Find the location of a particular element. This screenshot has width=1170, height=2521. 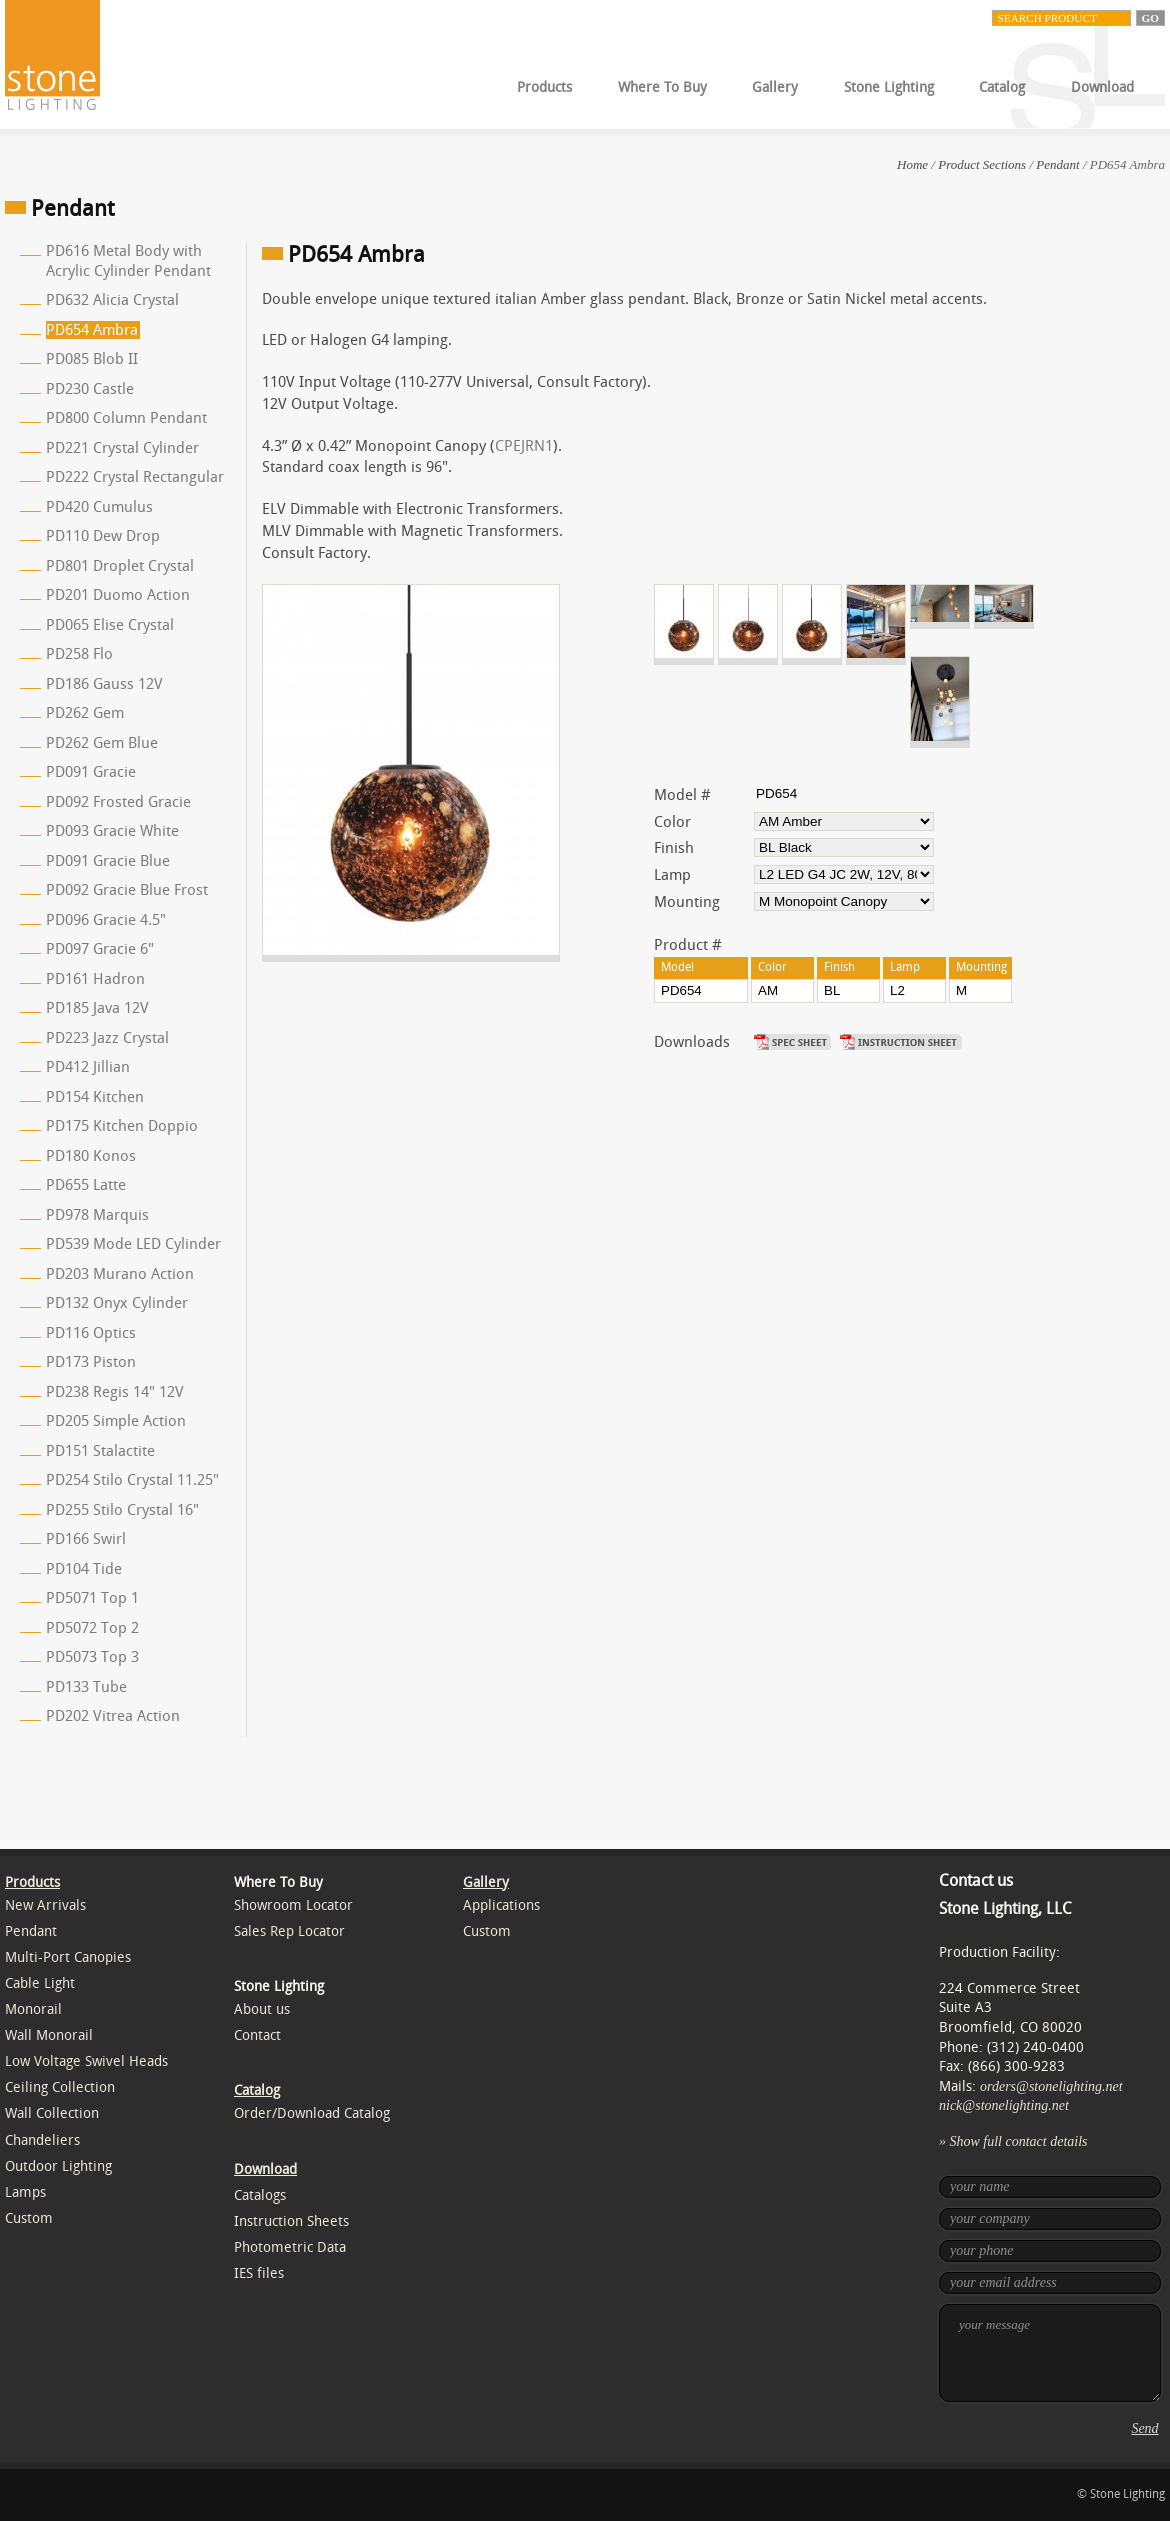

IES files is located at coordinates (259, 2273).